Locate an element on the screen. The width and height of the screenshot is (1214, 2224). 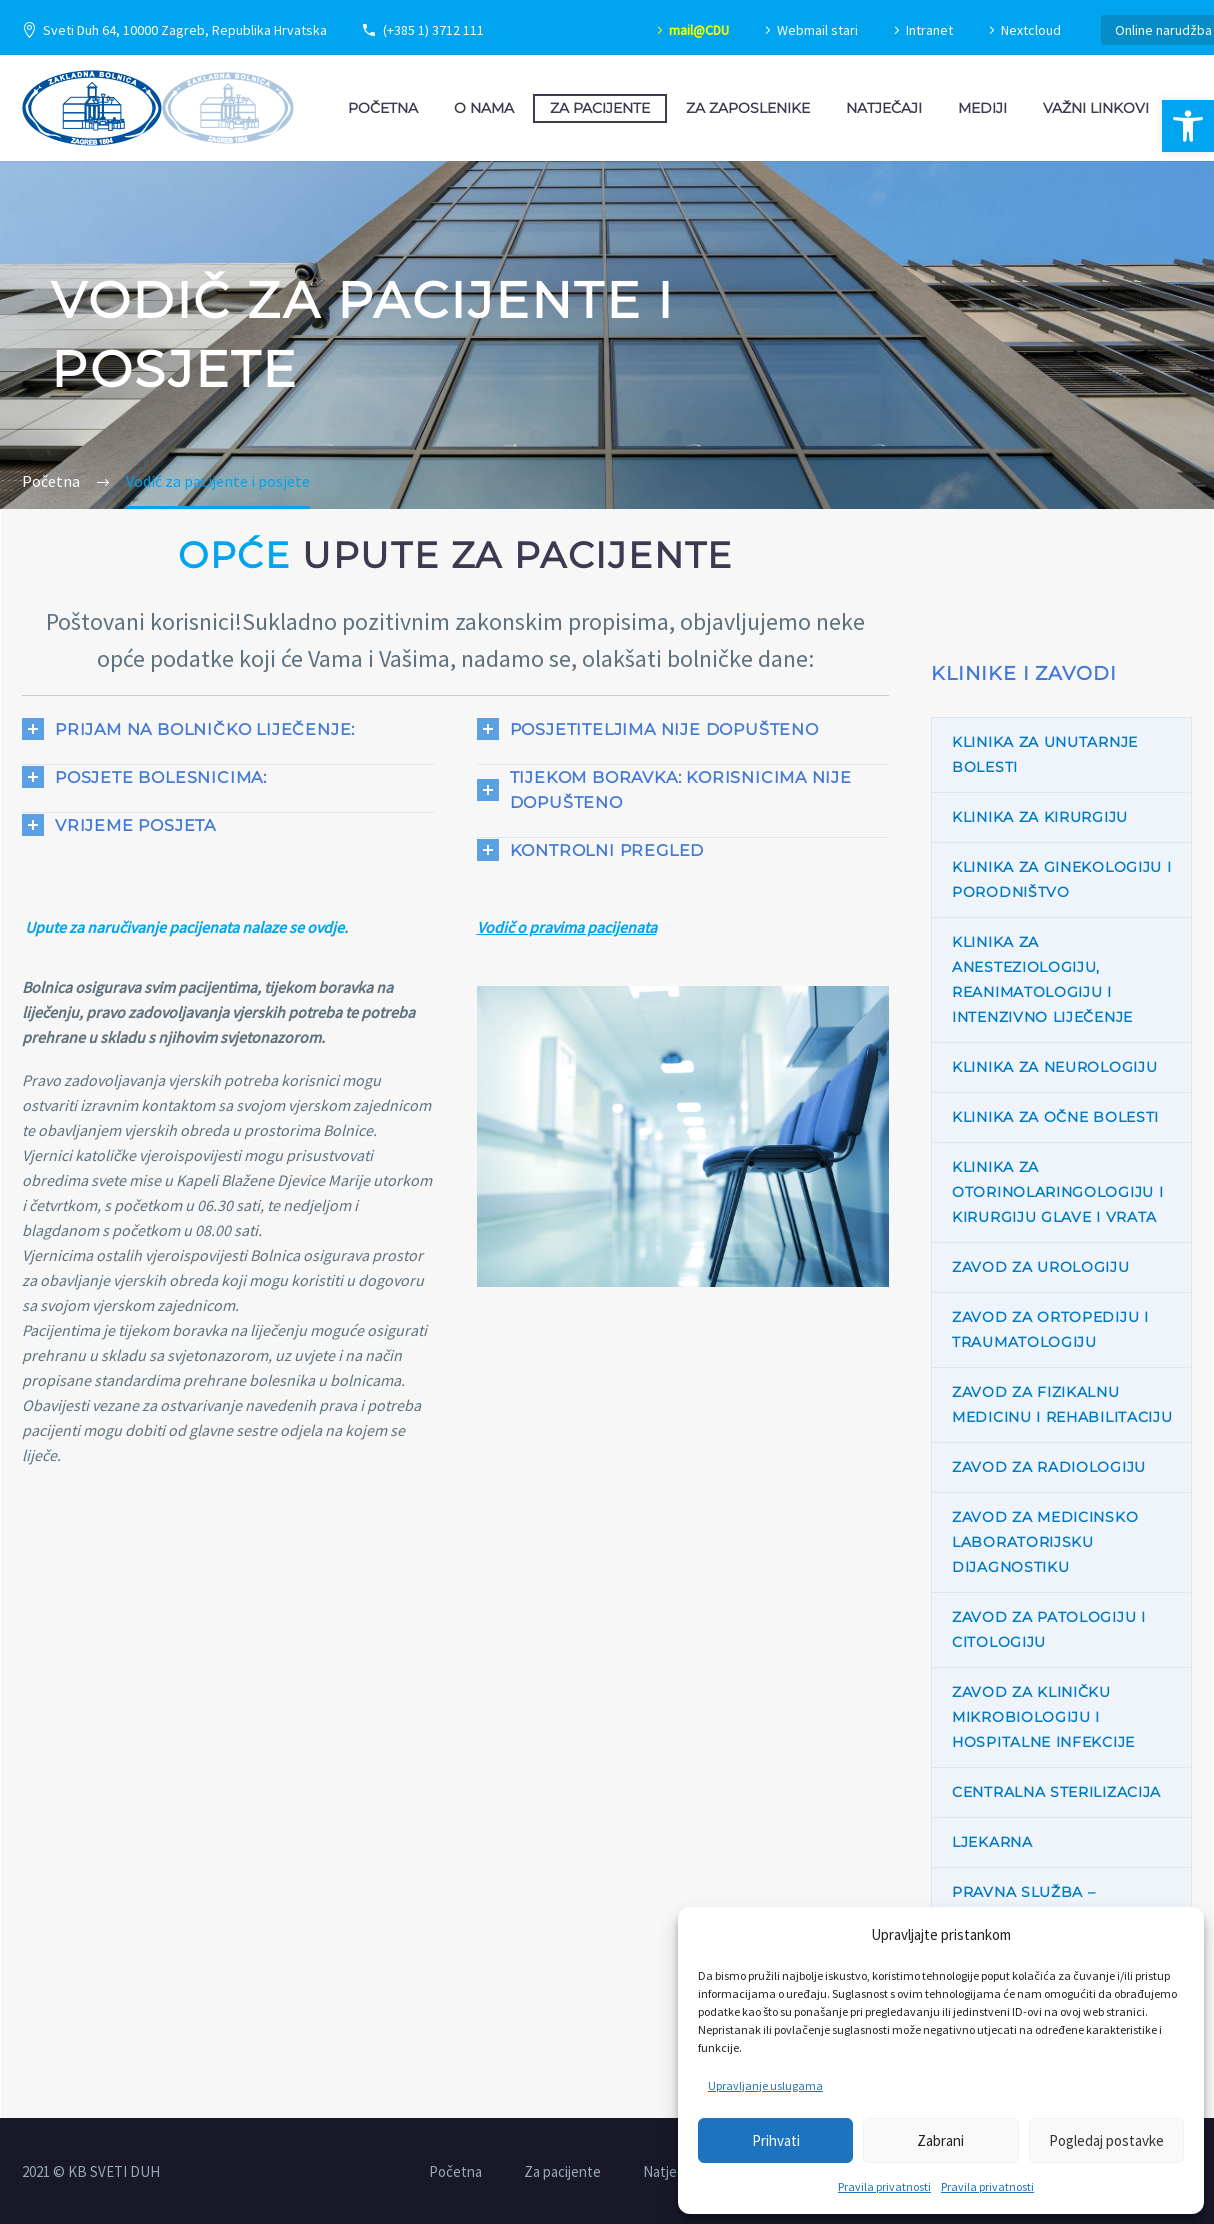
Nextcloud [link] is located at coordinates (1031, 30).